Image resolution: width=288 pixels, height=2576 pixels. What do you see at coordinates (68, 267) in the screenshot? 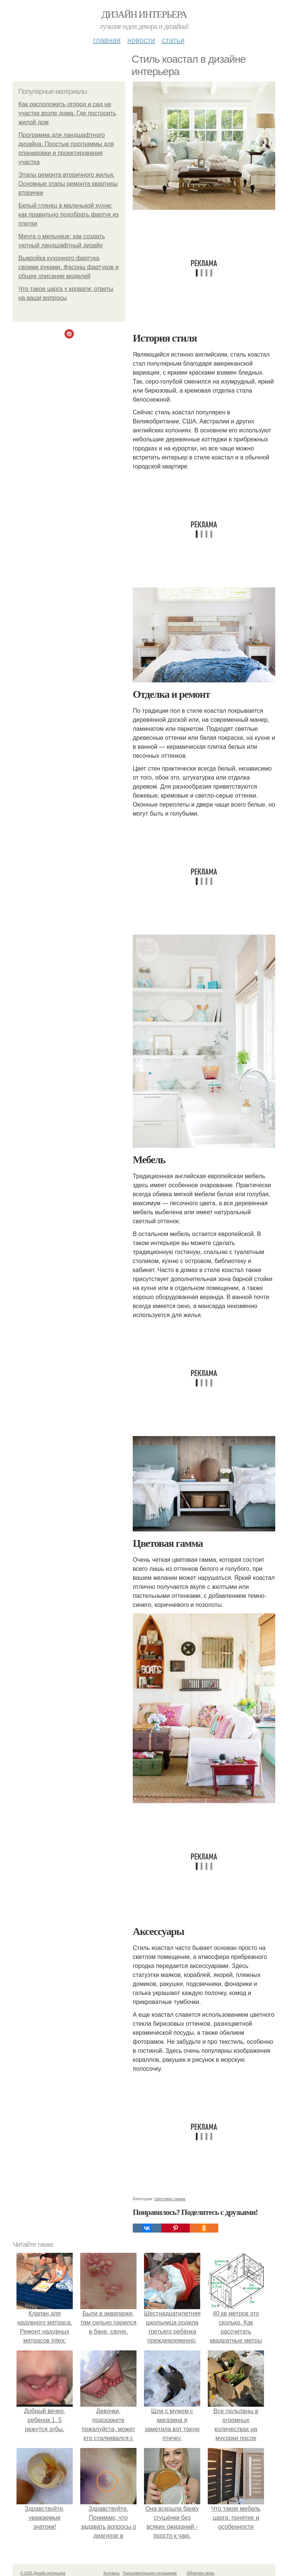
I see `Выкройка кухонного фартука своими руками. Фасоны фартуков и общее описание моделей` at bounding box center [68, 267].